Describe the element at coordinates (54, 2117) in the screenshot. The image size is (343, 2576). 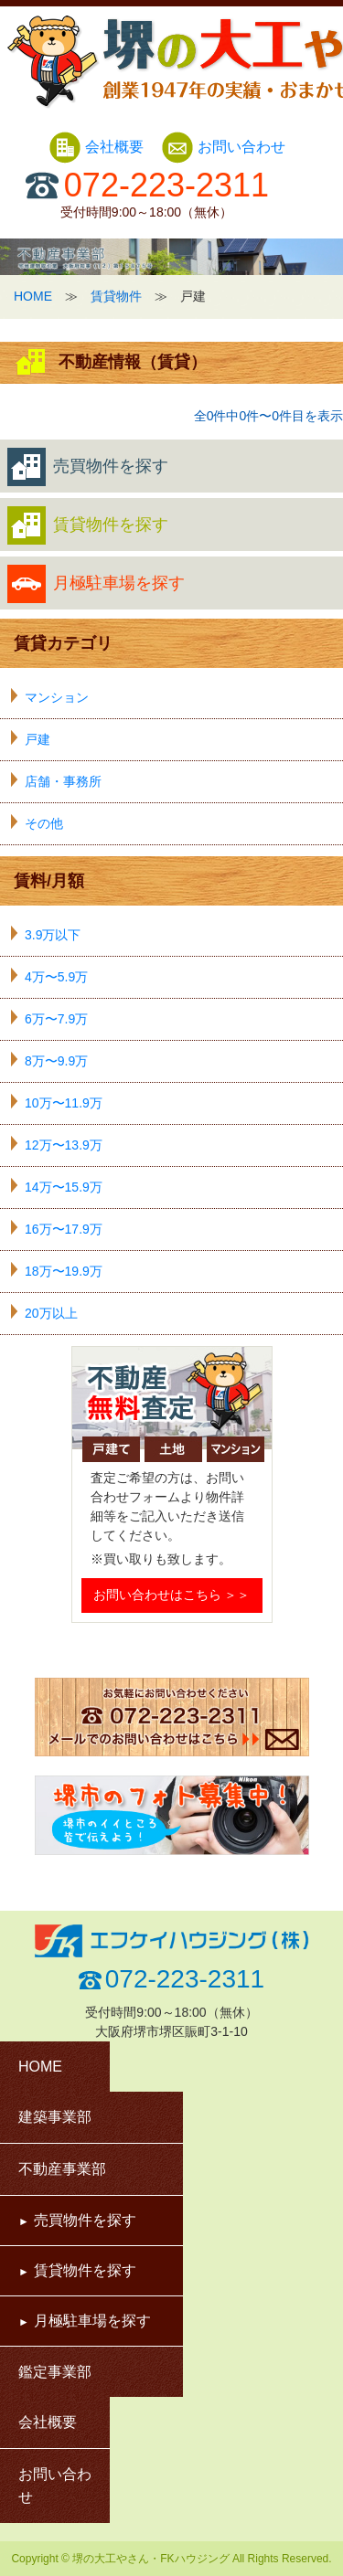
I see `建築事業部` at that location.